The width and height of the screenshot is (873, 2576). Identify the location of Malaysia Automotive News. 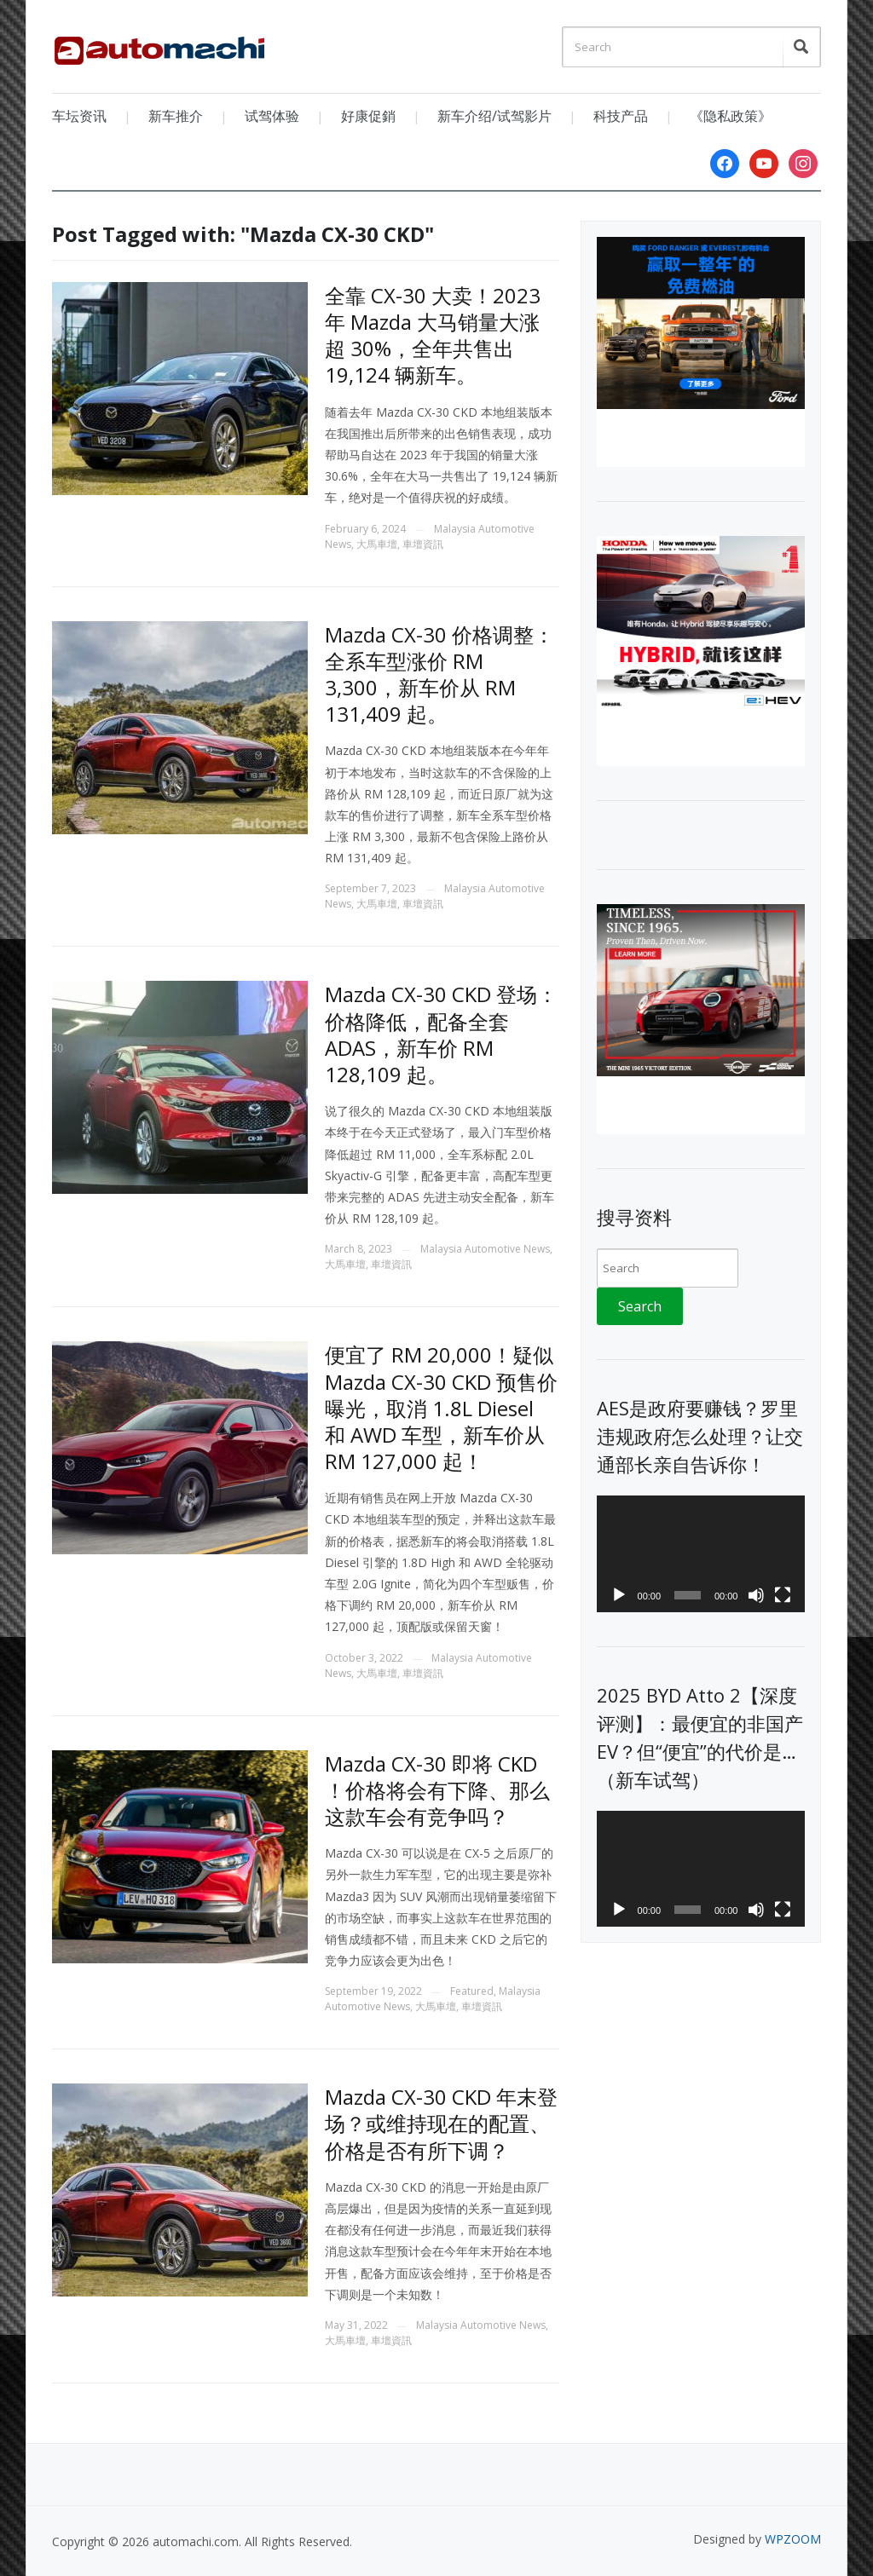
(485, 1249).